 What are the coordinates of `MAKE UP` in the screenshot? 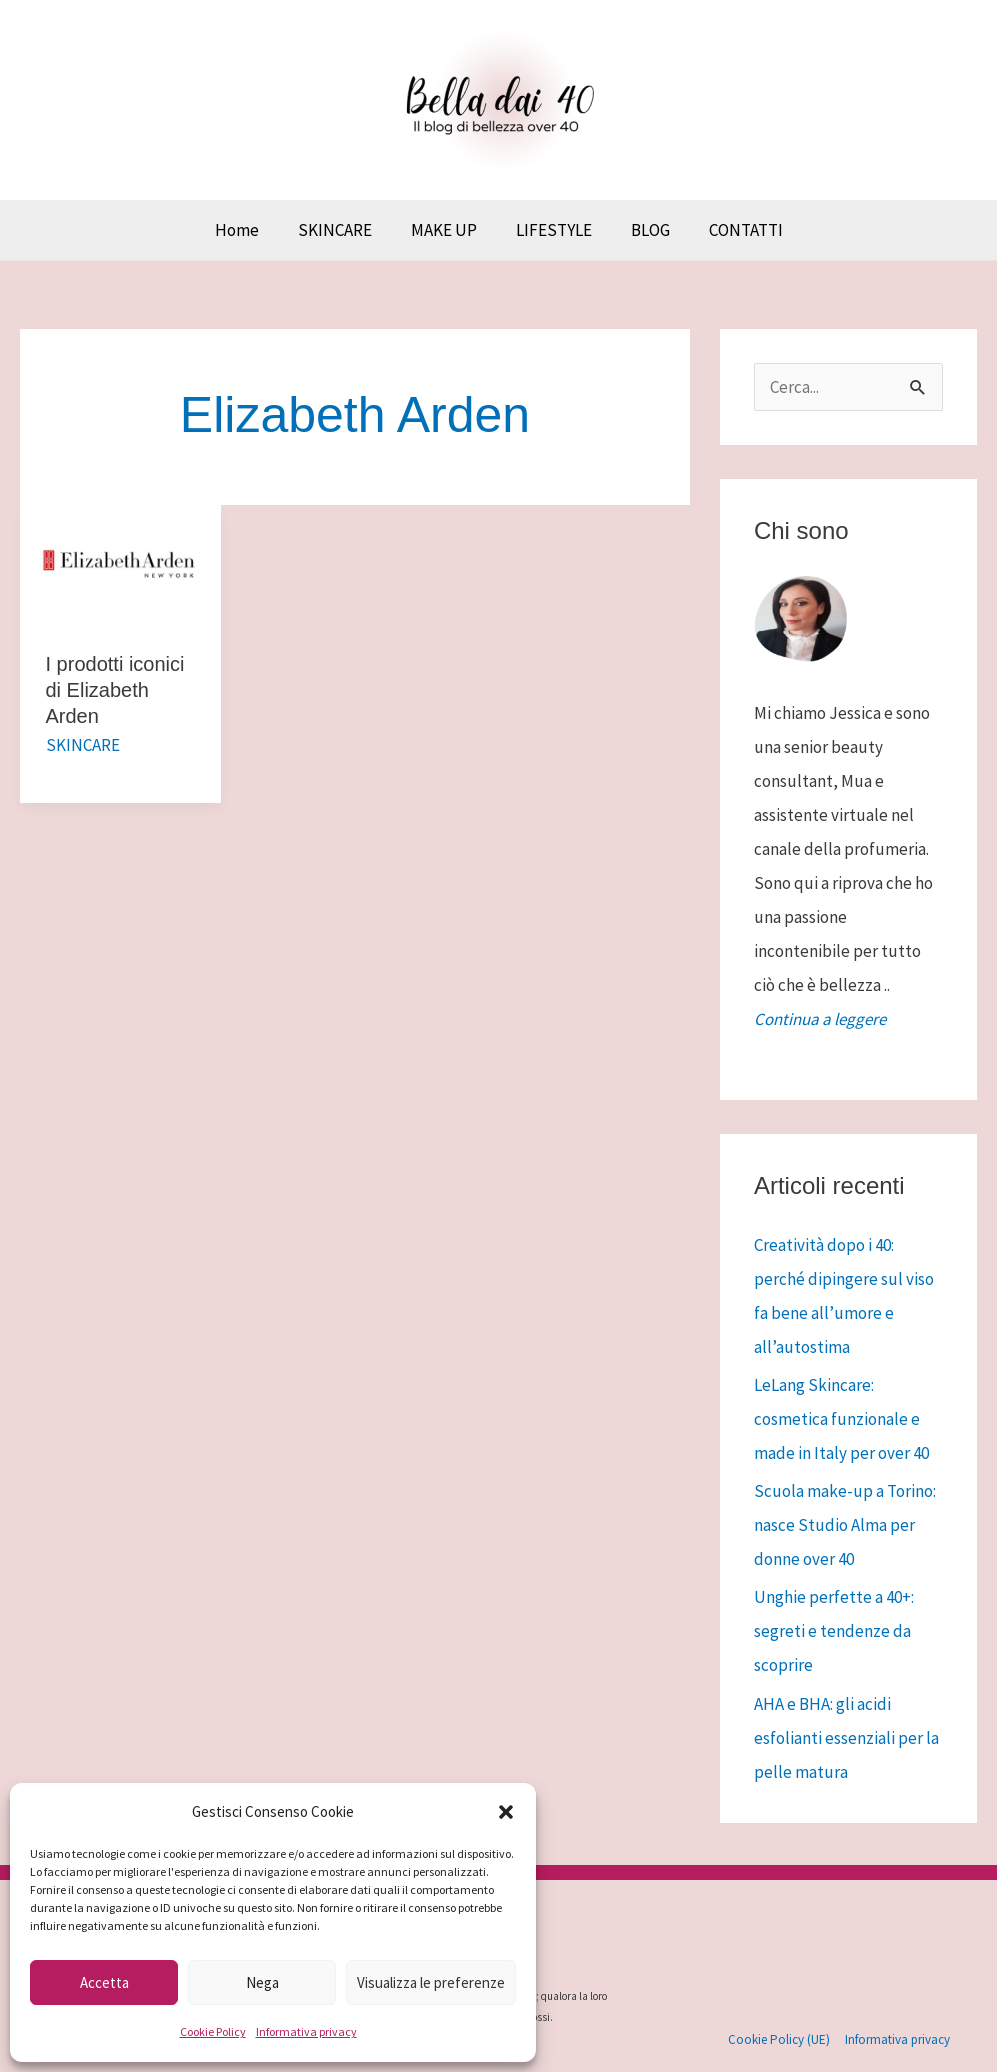 It's located at (446, 230).